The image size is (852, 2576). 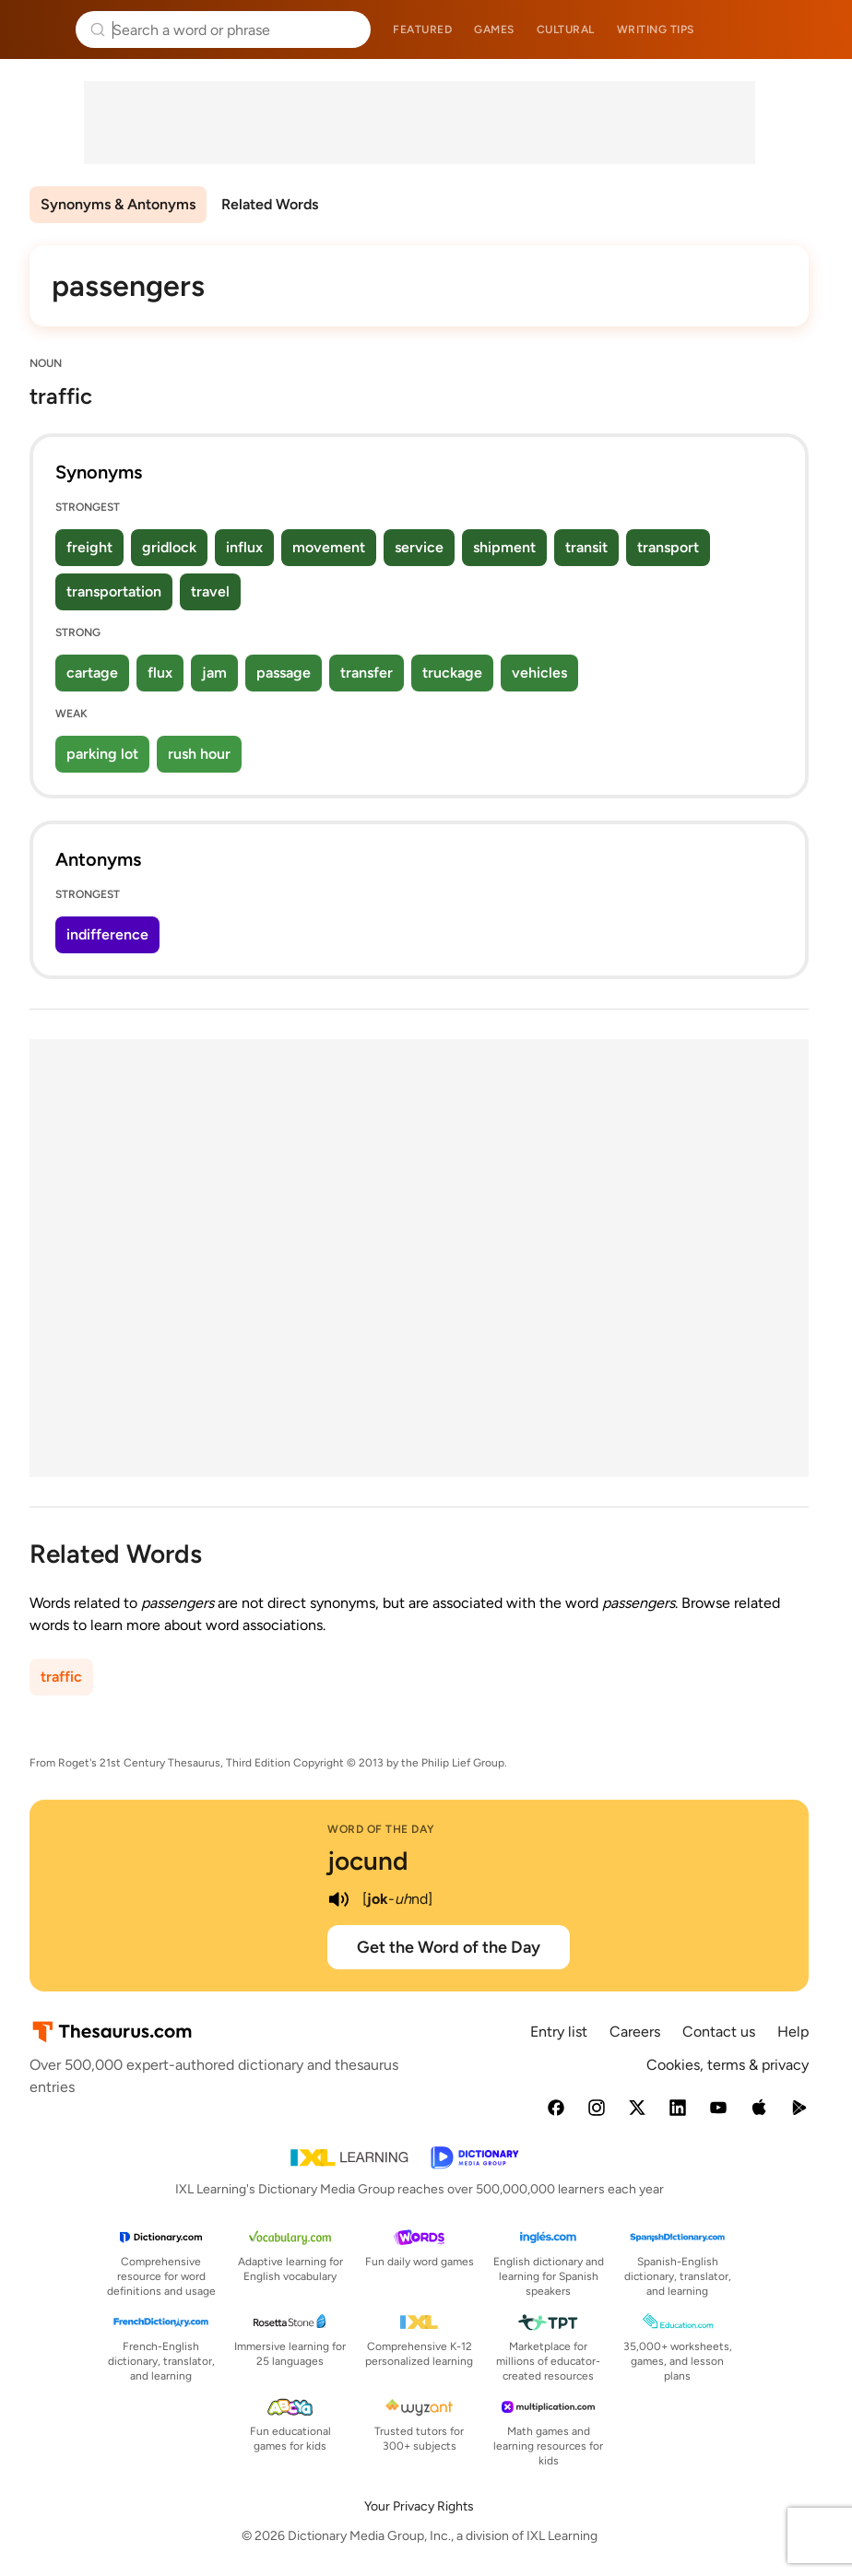 I want to click on jam, so click(x=214, y=672).